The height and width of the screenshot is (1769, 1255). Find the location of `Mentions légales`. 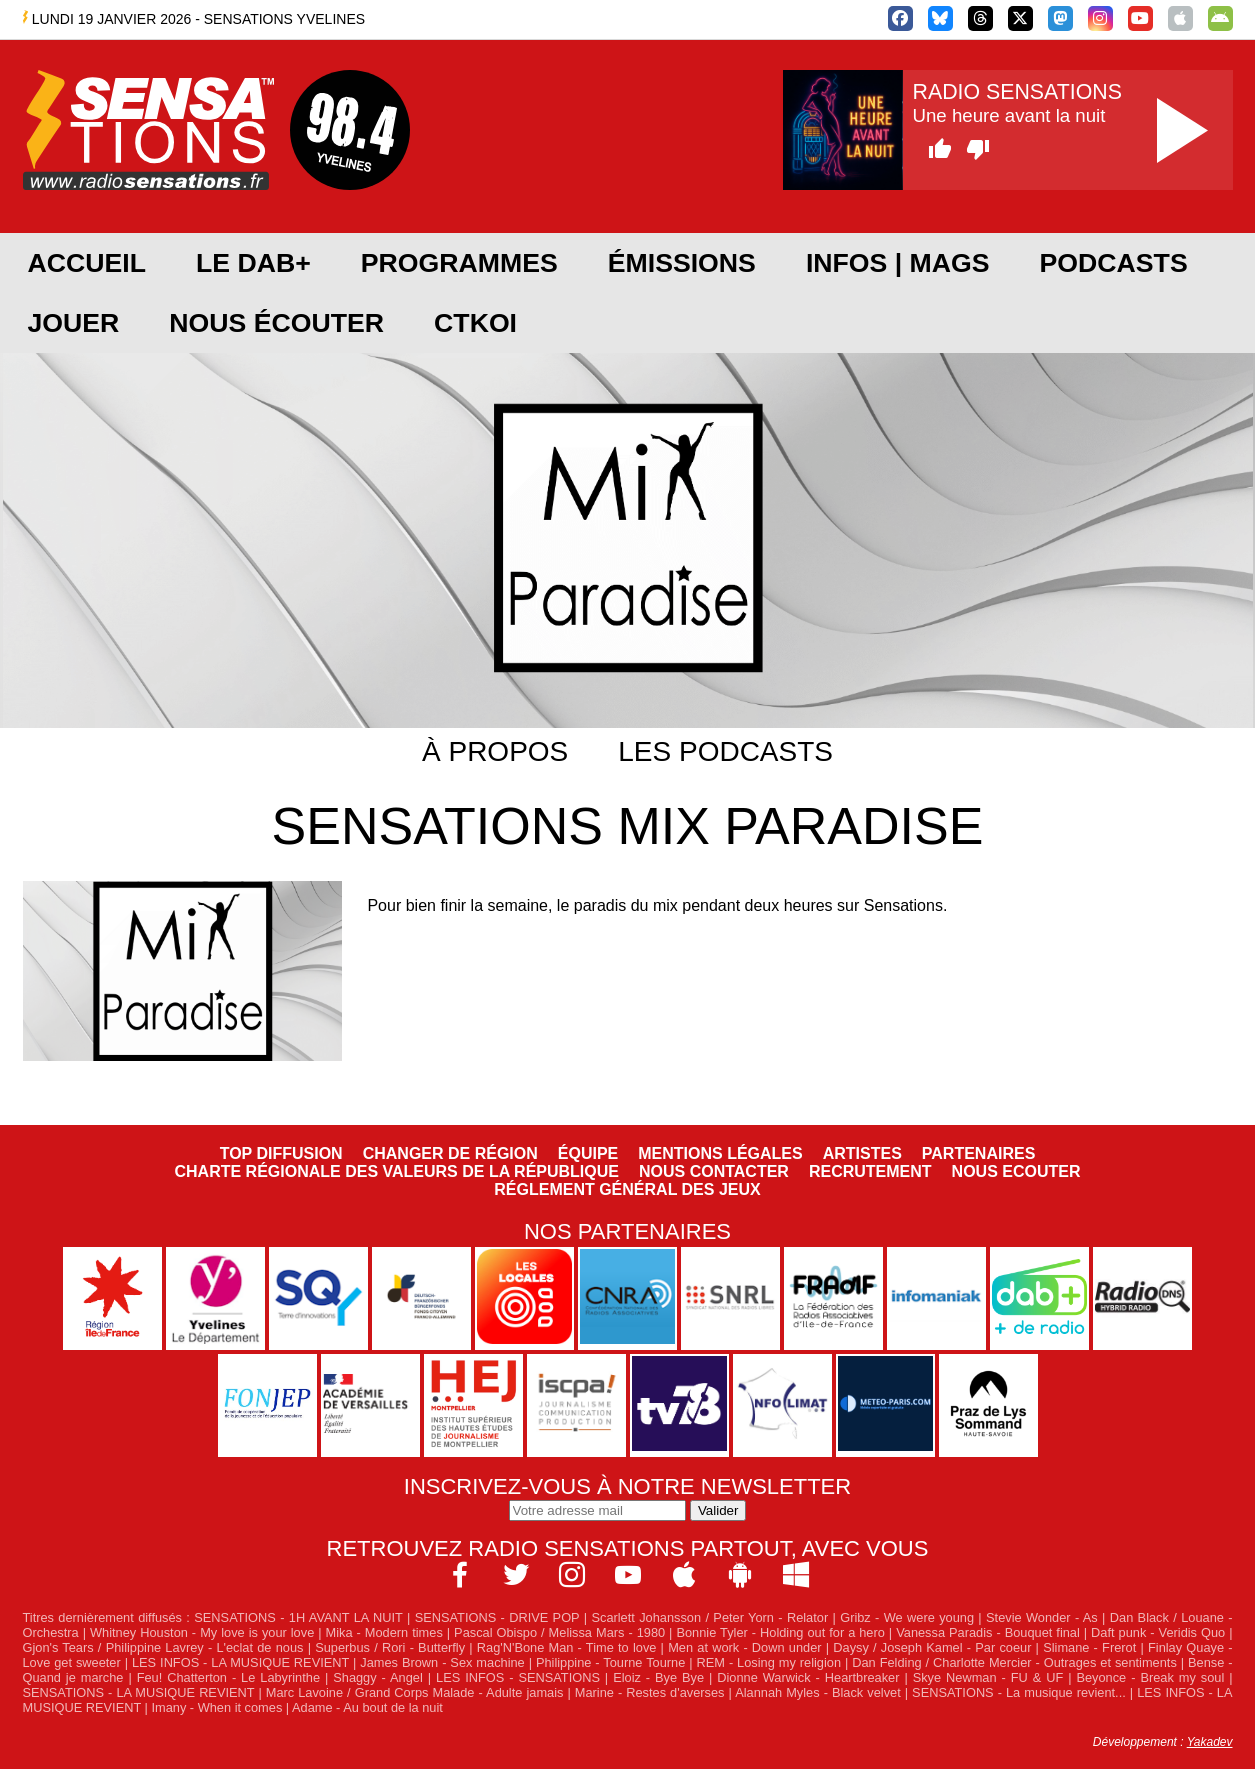

Mentions légales is located at coordinates (720, 1153).